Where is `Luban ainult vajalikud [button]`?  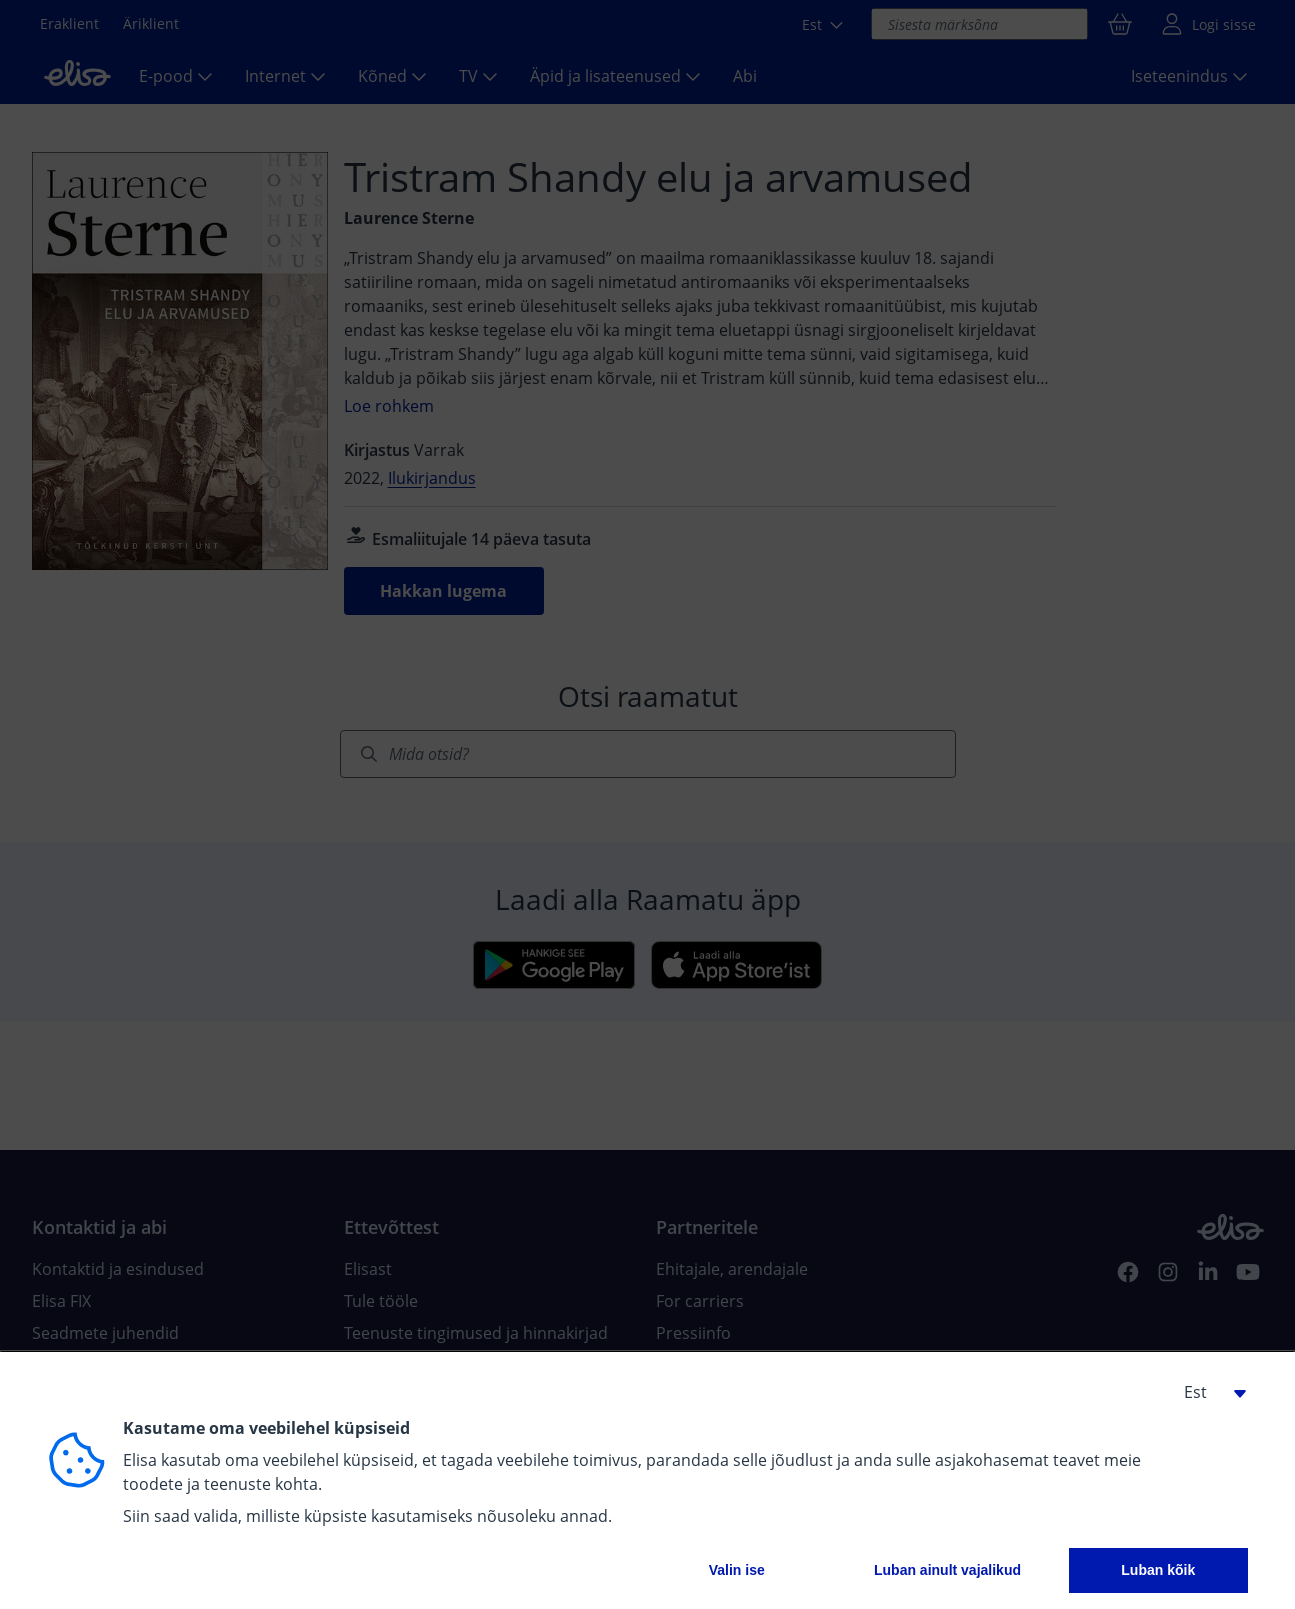
Luban ainult vajalikud [button] is located at coordinates (947, 1570).